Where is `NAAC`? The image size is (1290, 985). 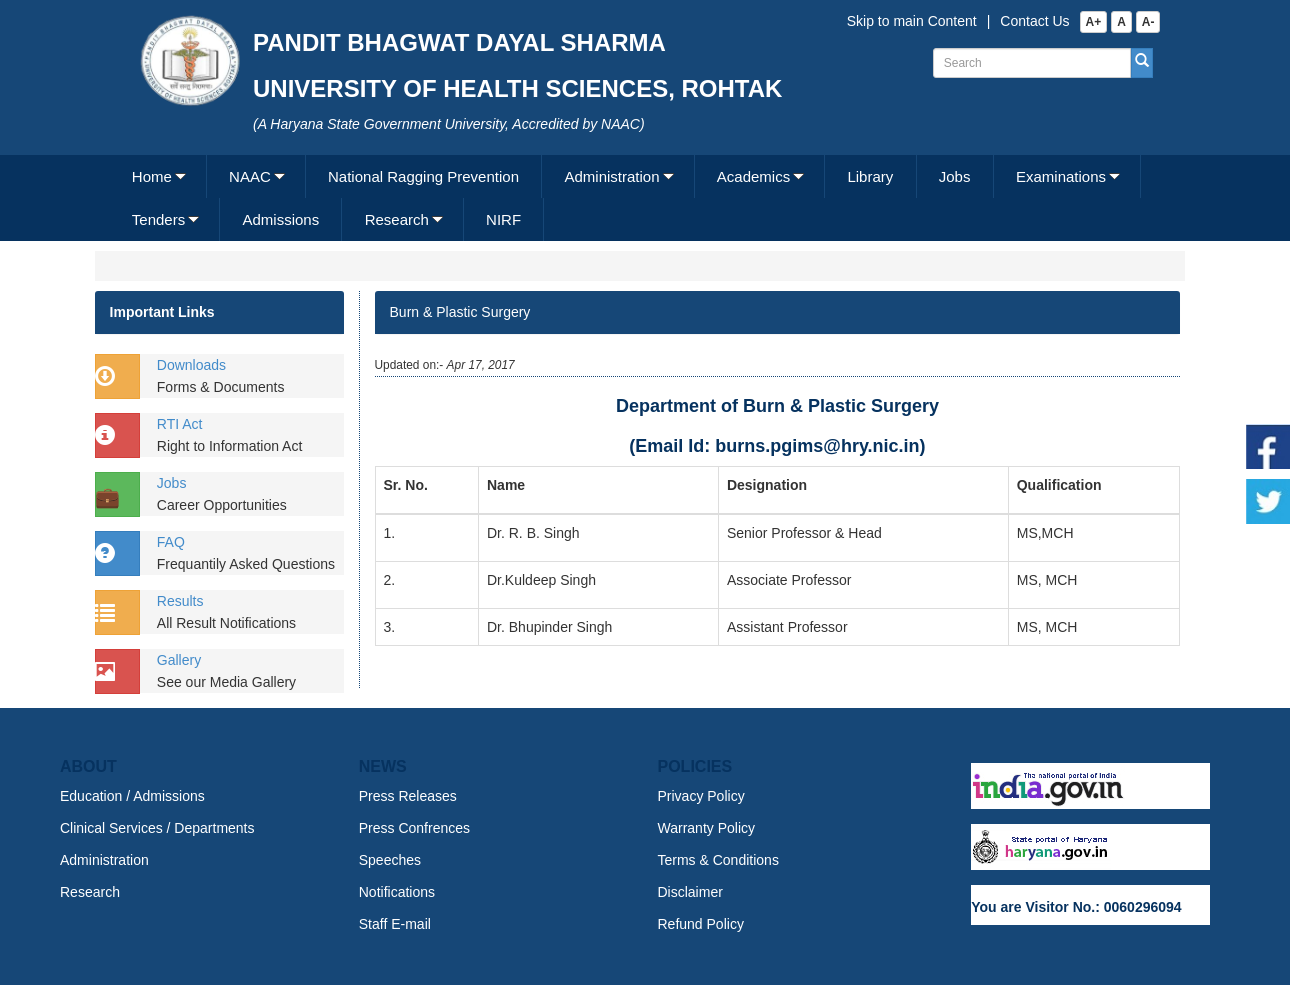
NAAC is located at coordinates (250, 176).